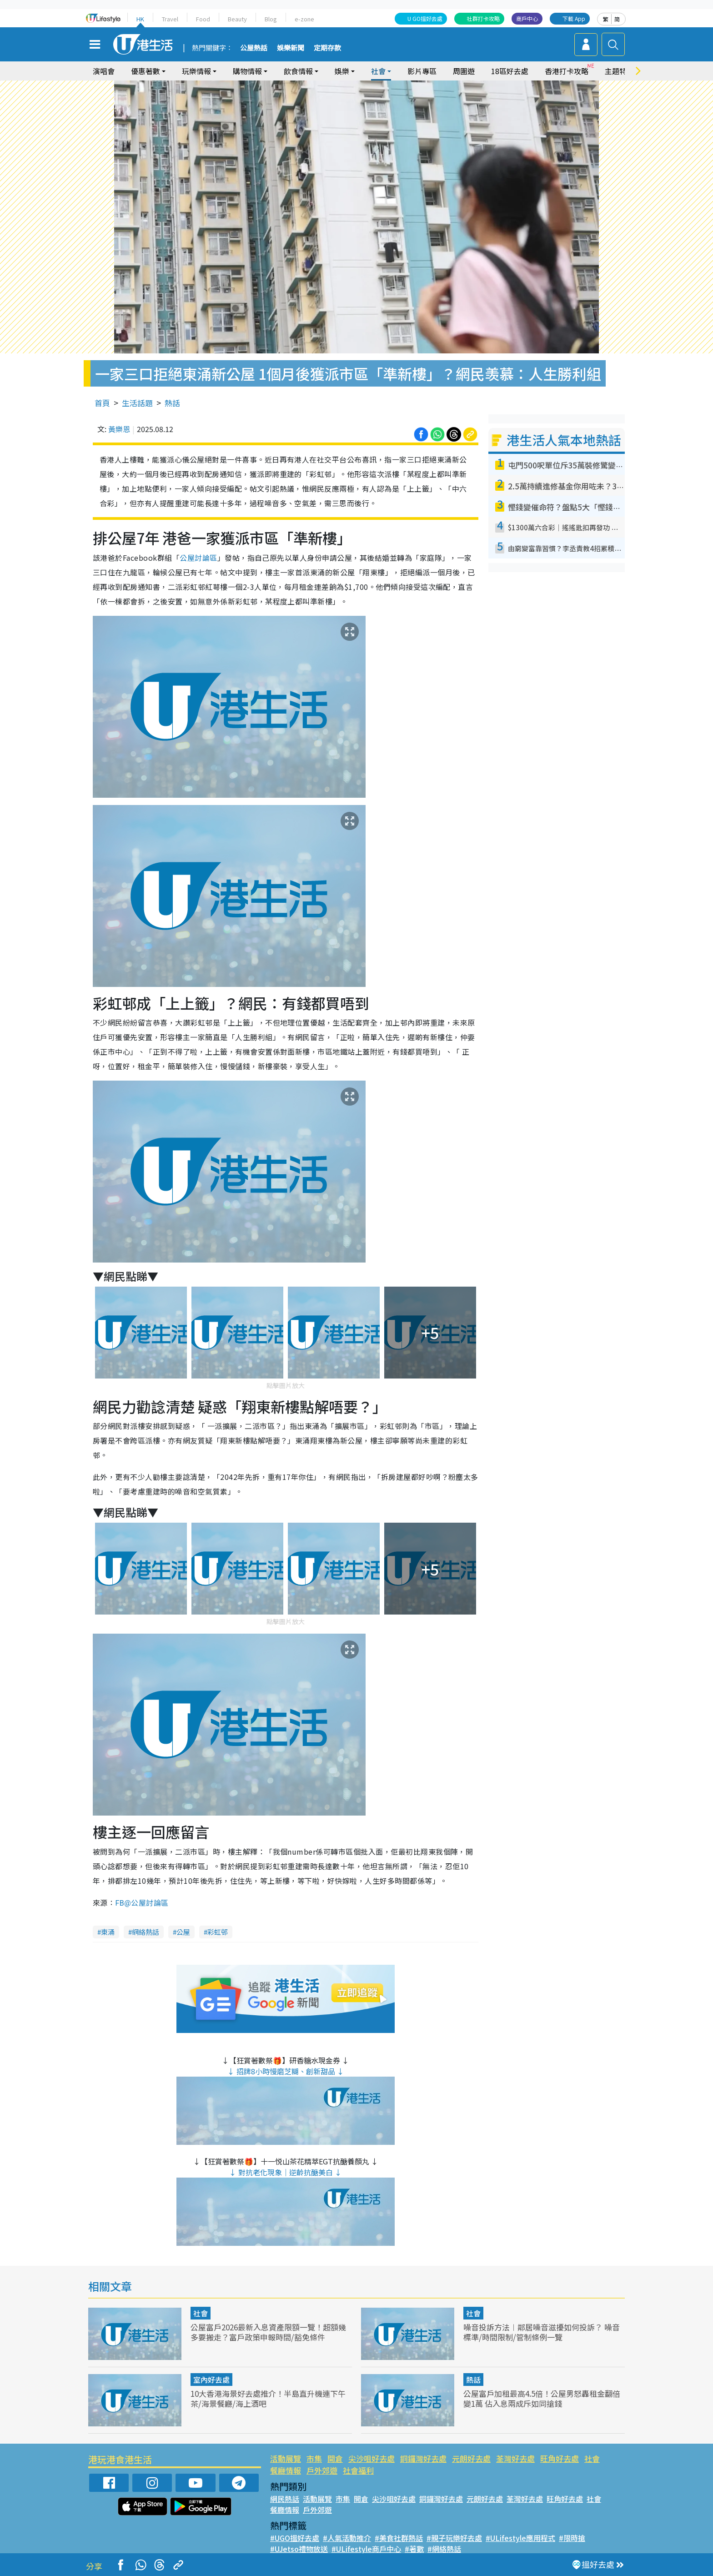 This screenshot has height=2576, width=713. Describe the element at coordinates (172, 402) in the screenshot. I see `熱話` at that location.